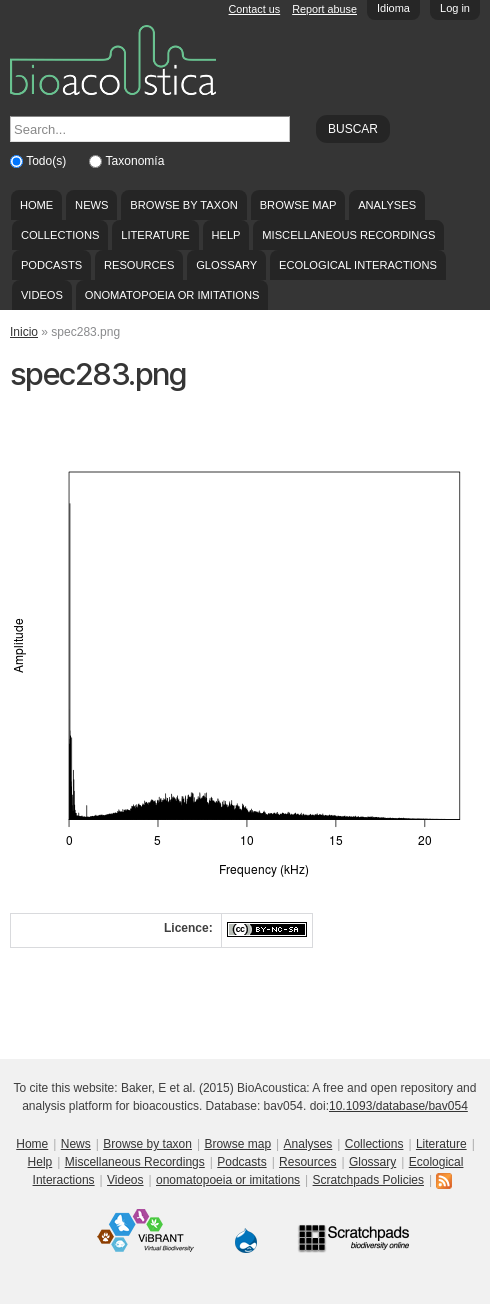 The height and width of the screenshot is (1304, 490). What do you see at coordinates (139, 265) in the screenshot?
I see `Resources` at bounding box center [139, 265].